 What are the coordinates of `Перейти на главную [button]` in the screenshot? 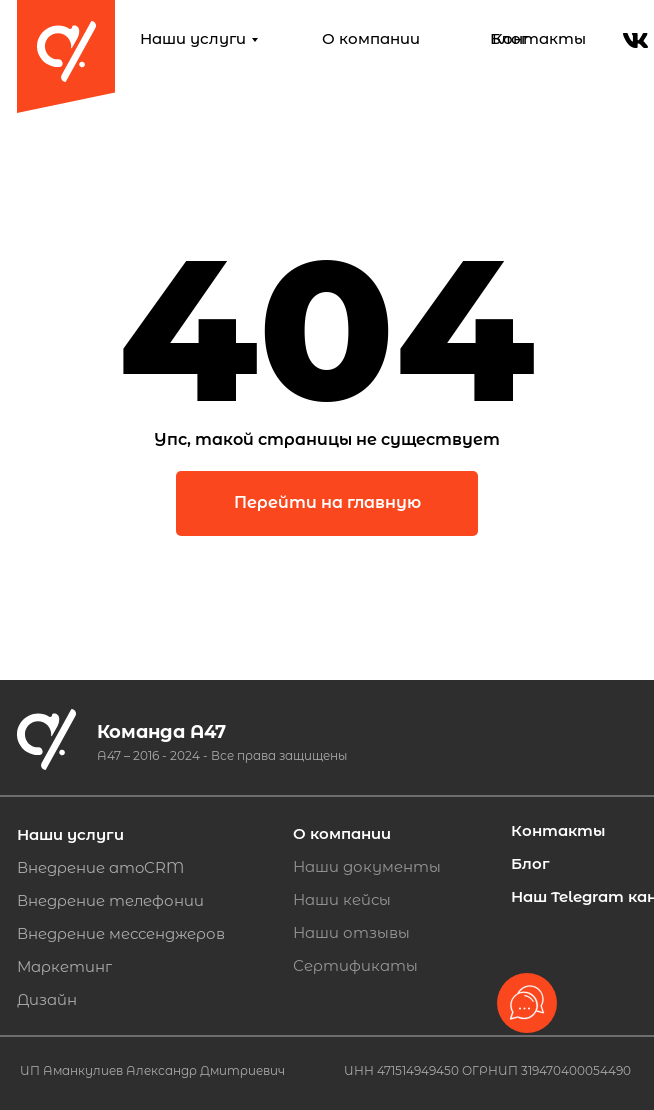 It's located at (327, 502).